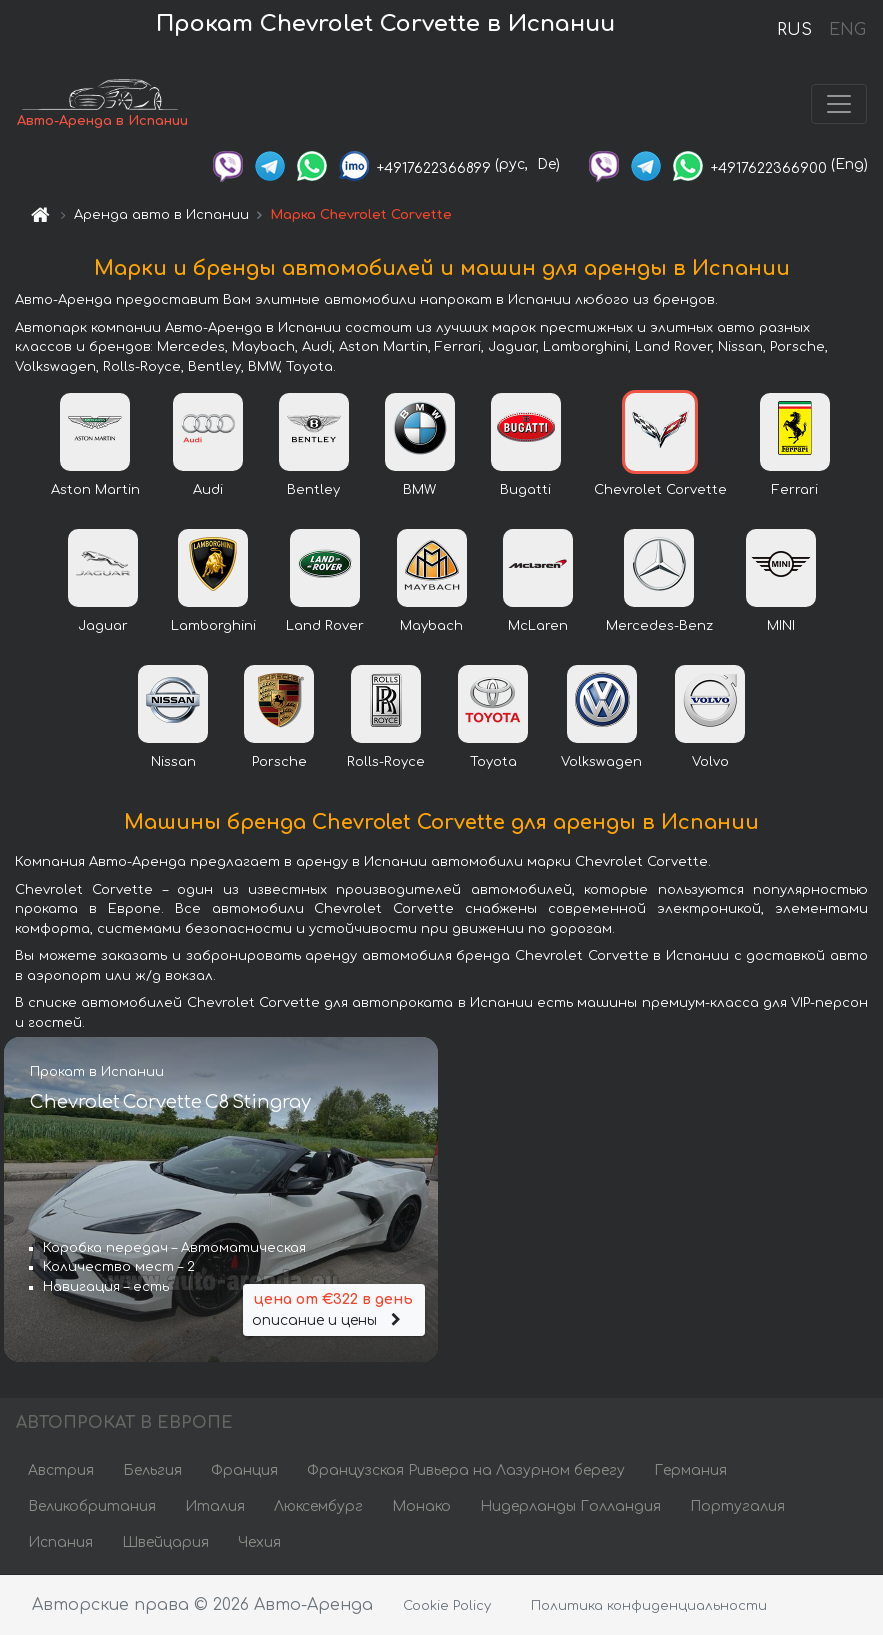  What do you see at coordinates (279, 762) in the screenshot?
I see `Porsche` at bounding box center [279, 762].